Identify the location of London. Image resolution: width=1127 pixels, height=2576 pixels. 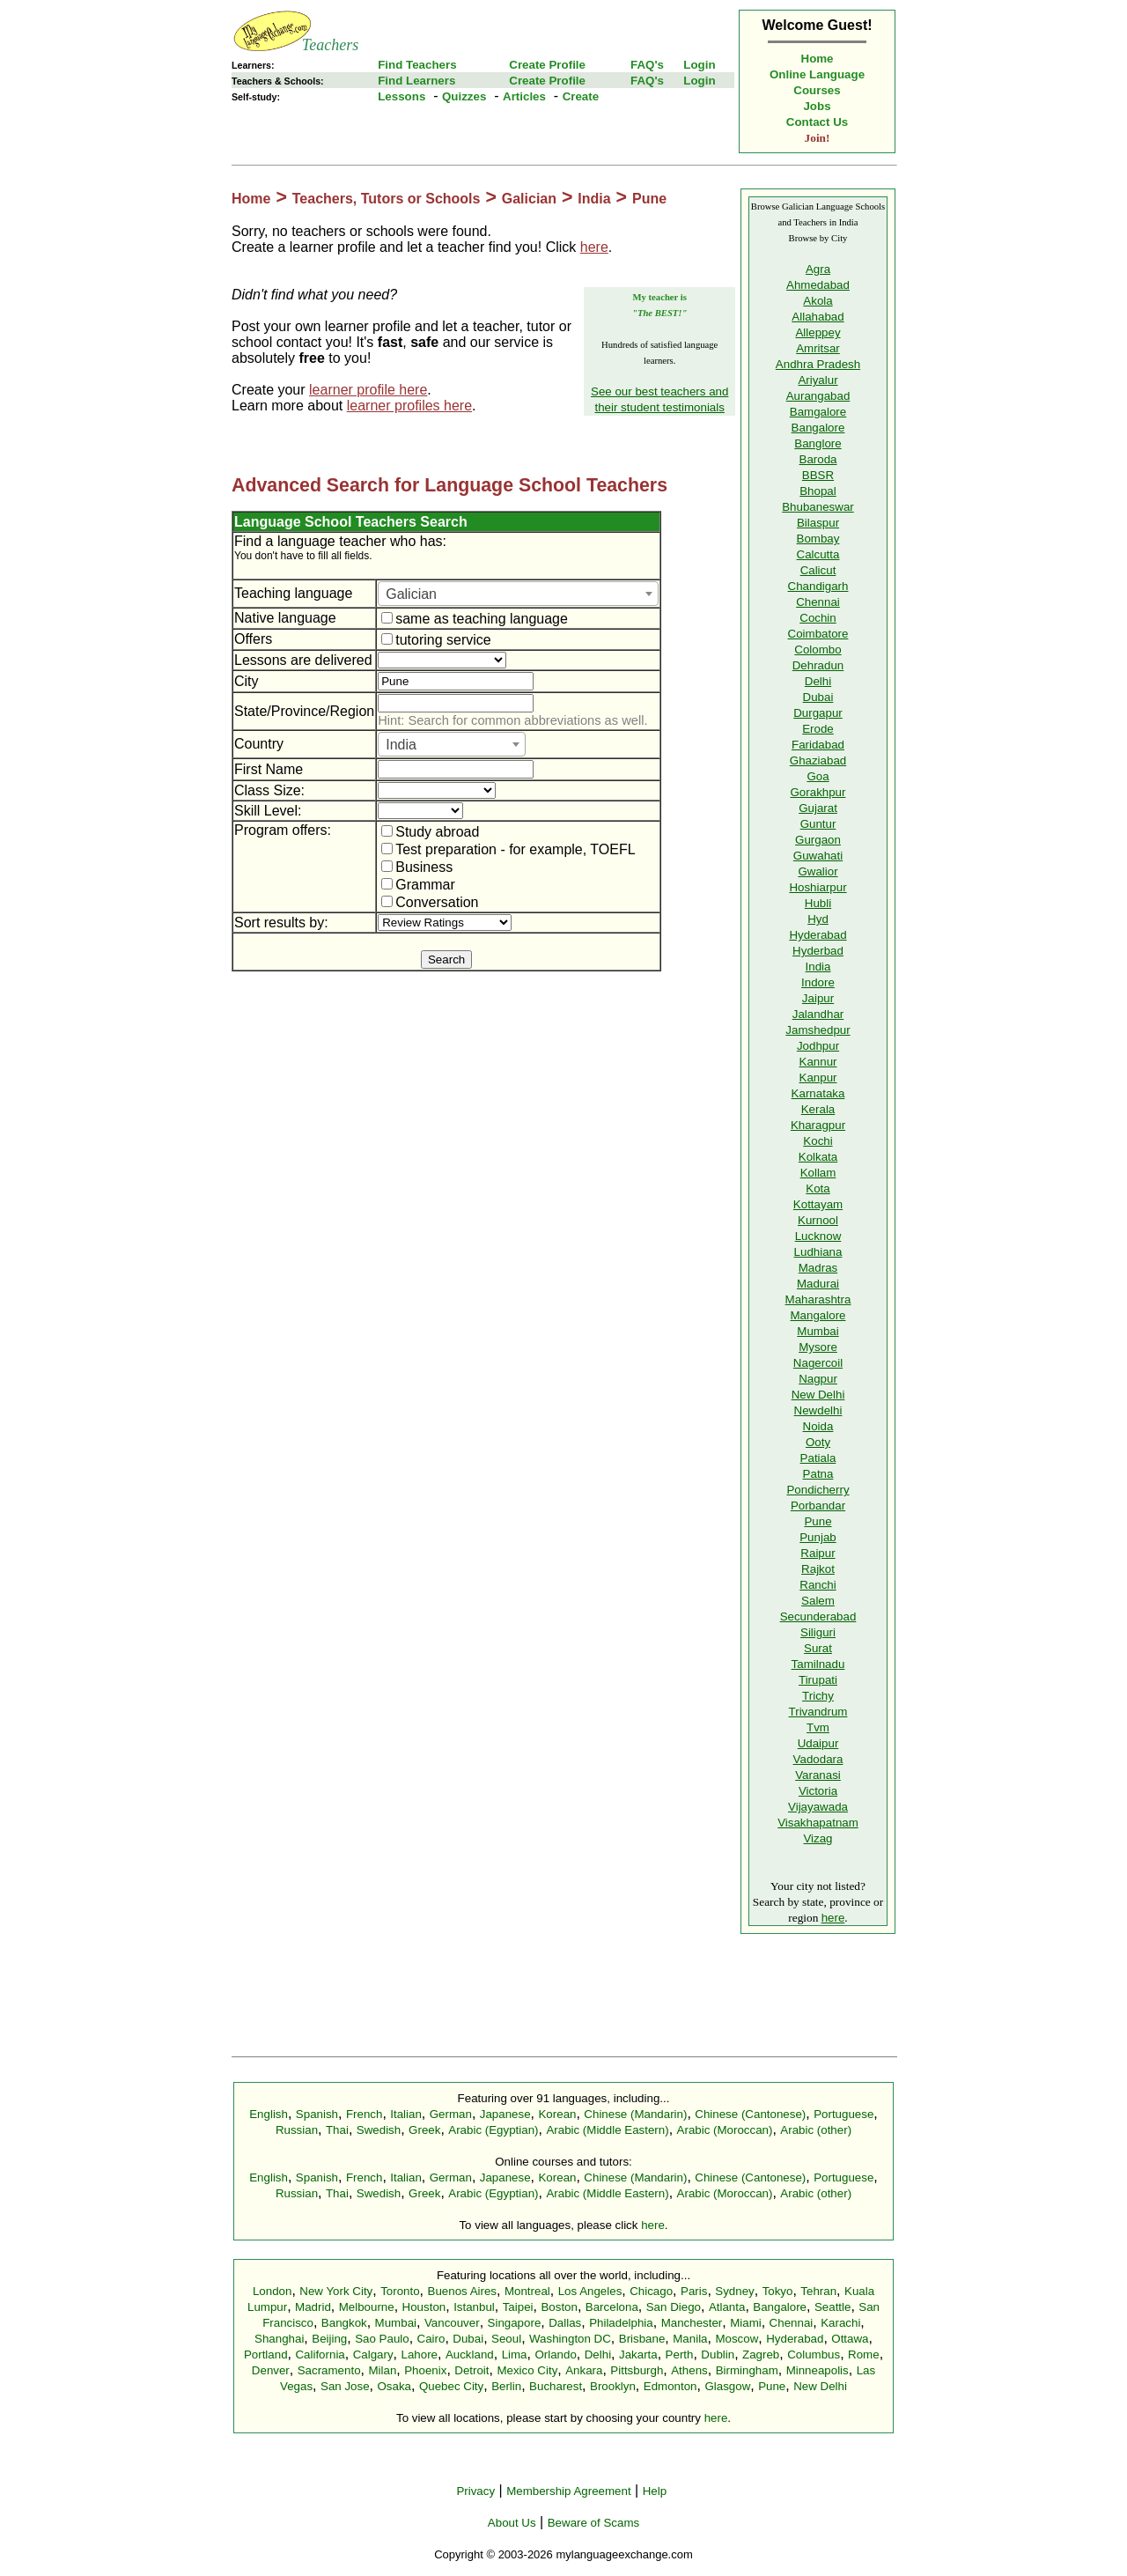
(272, 2291).